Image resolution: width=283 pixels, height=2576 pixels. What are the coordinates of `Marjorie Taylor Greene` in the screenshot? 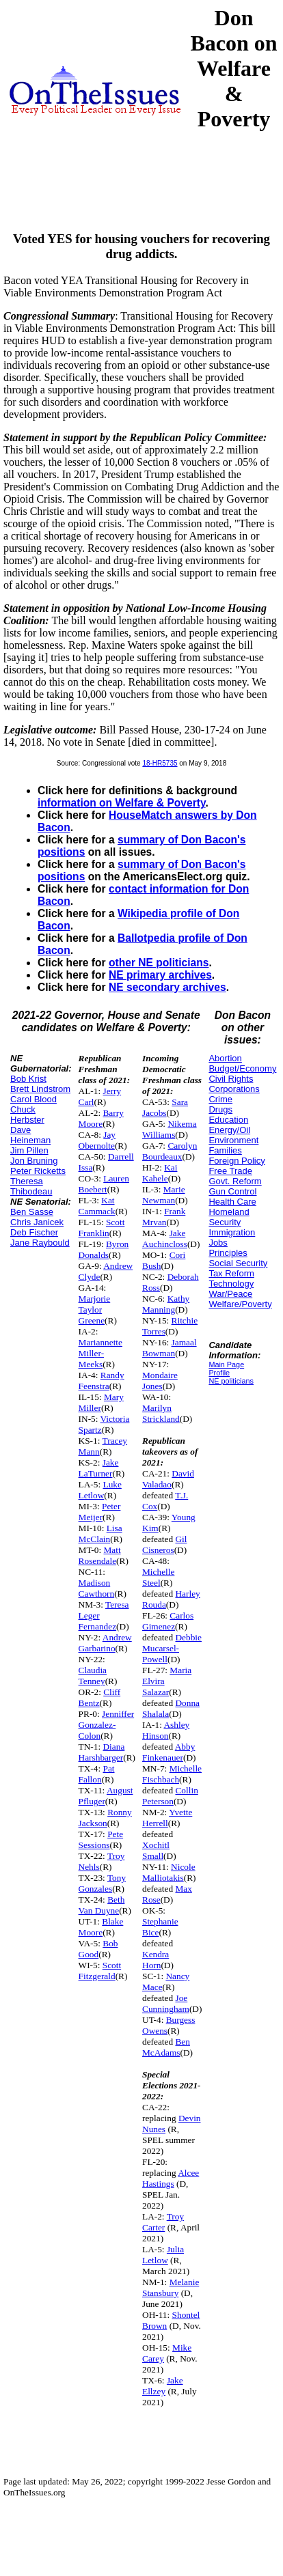 It's located at (95, 1309).